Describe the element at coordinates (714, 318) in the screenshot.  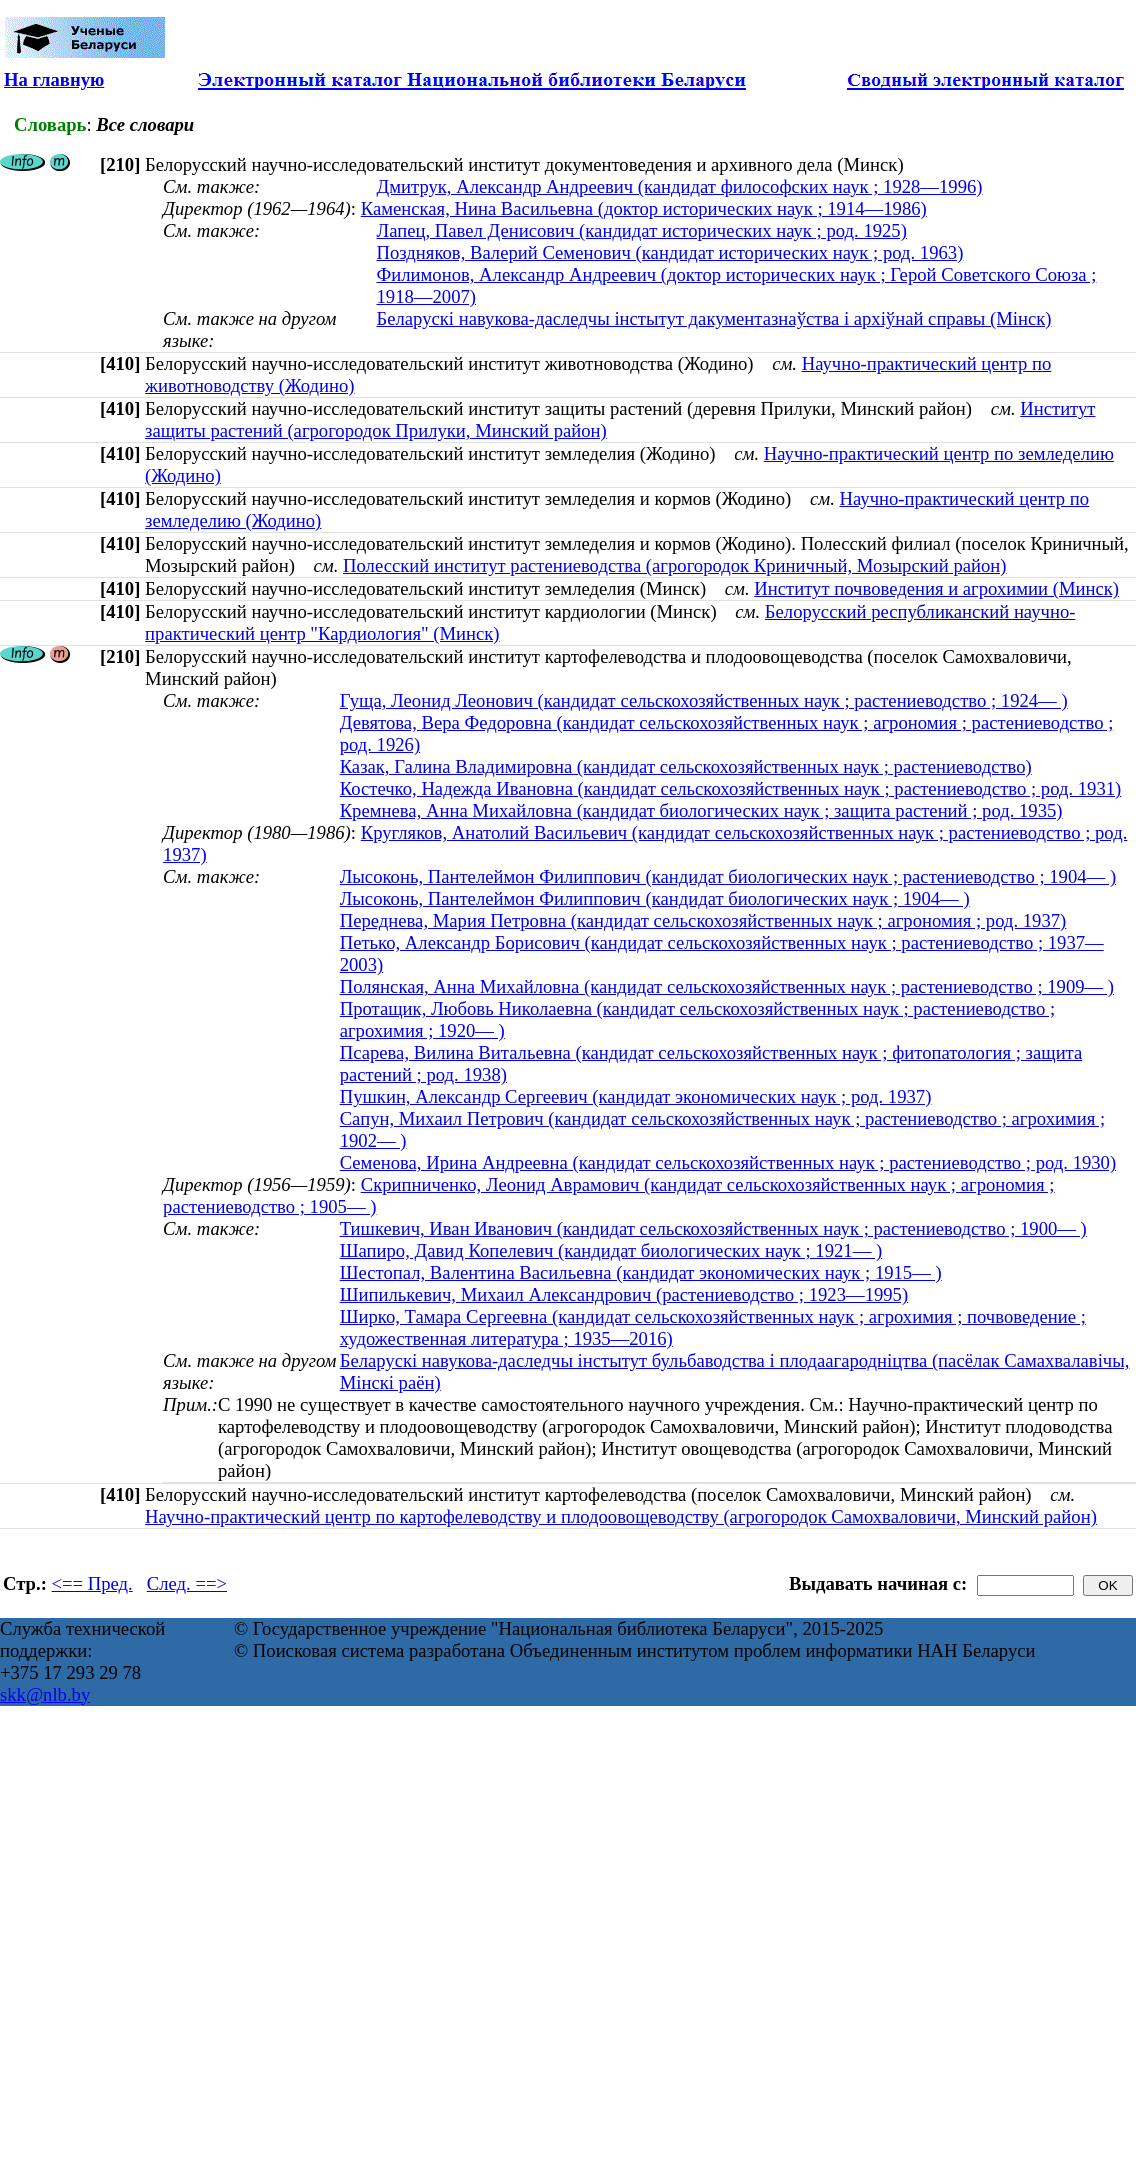
I see `Беларускі навукова-даследчы інстытут дакументазнаўства і архіўнай справы (Мінск)` at that location.